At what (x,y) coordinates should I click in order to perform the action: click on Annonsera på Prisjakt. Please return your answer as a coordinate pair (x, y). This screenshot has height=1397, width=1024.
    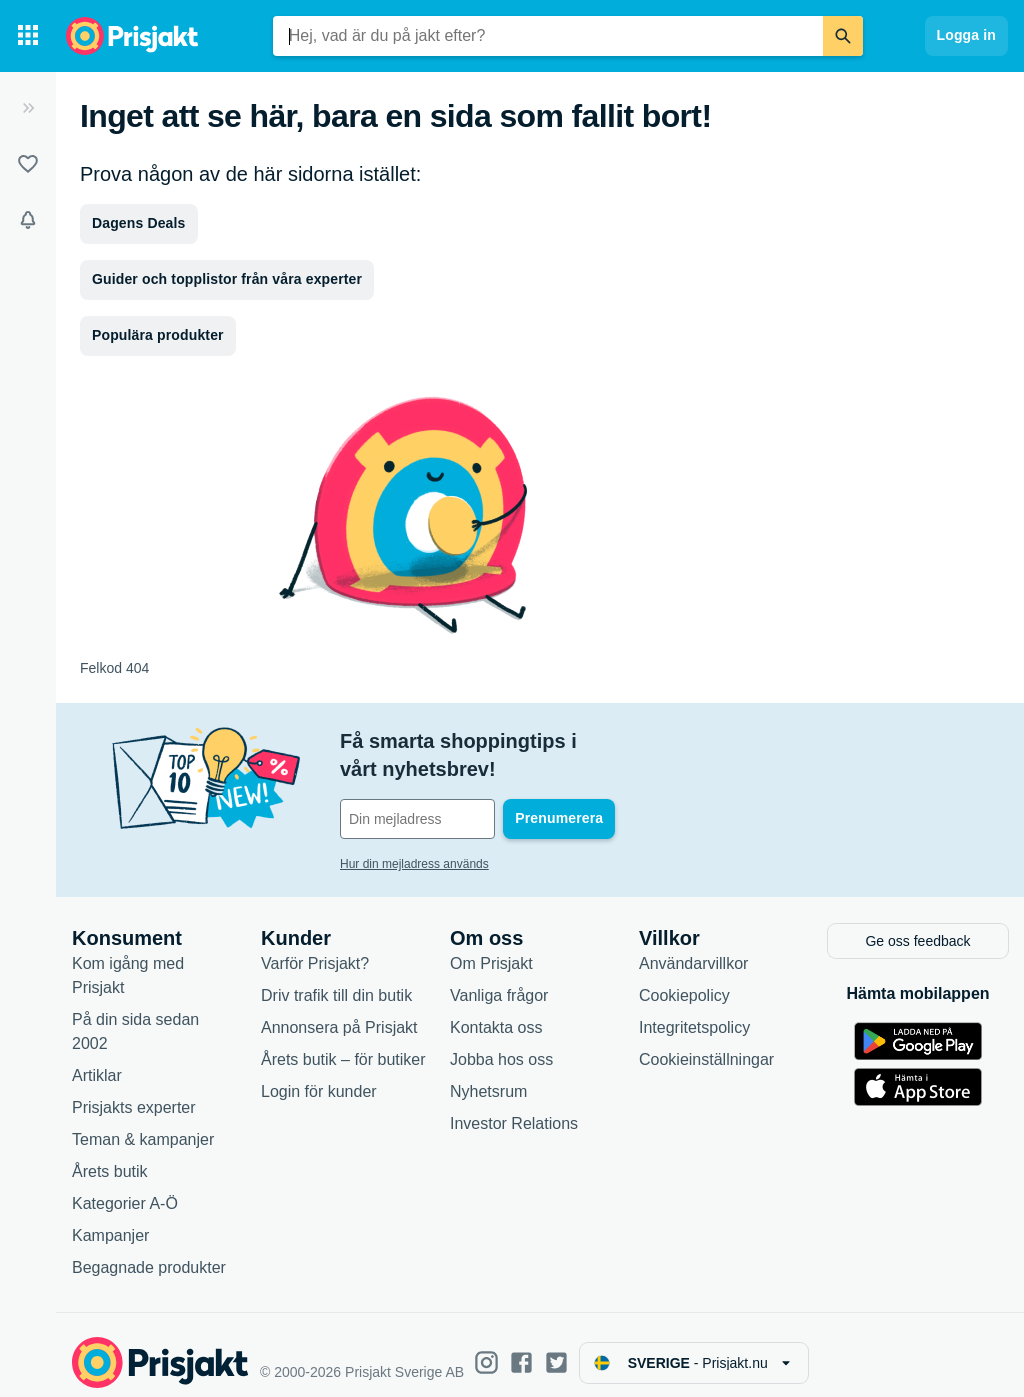
    Looking at the image, I should click on (339, 1012).